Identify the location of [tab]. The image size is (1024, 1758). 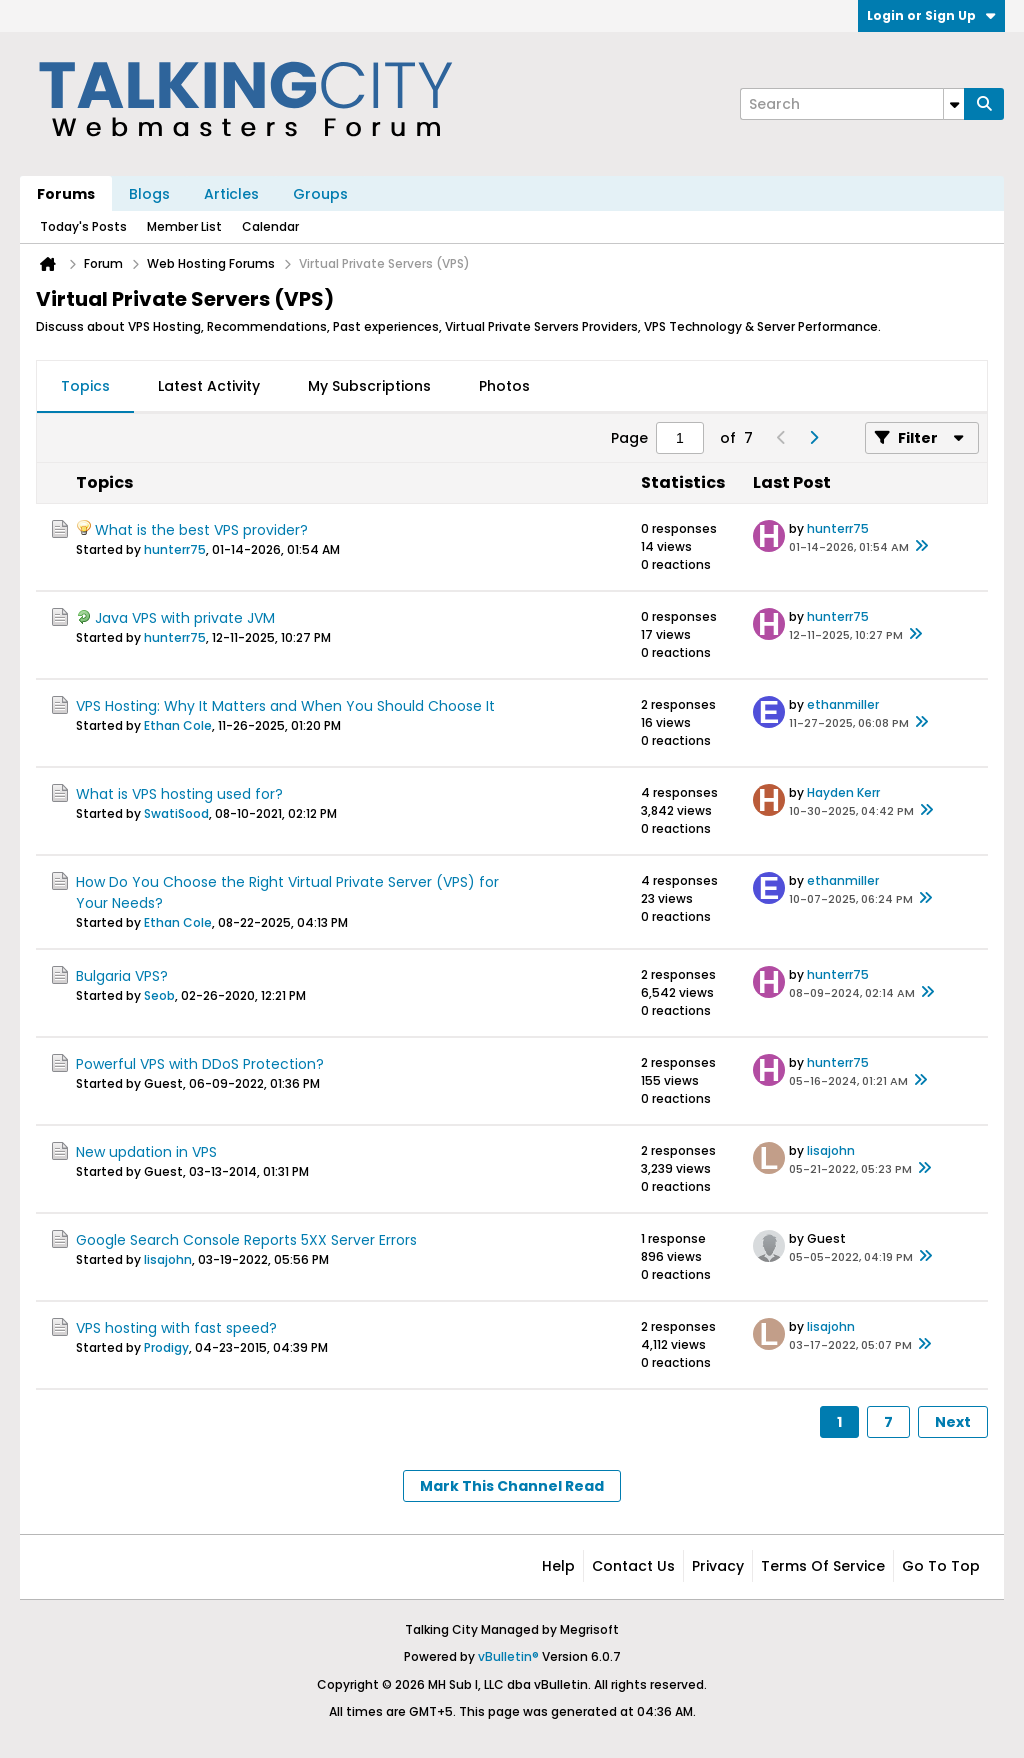
(85, 387).